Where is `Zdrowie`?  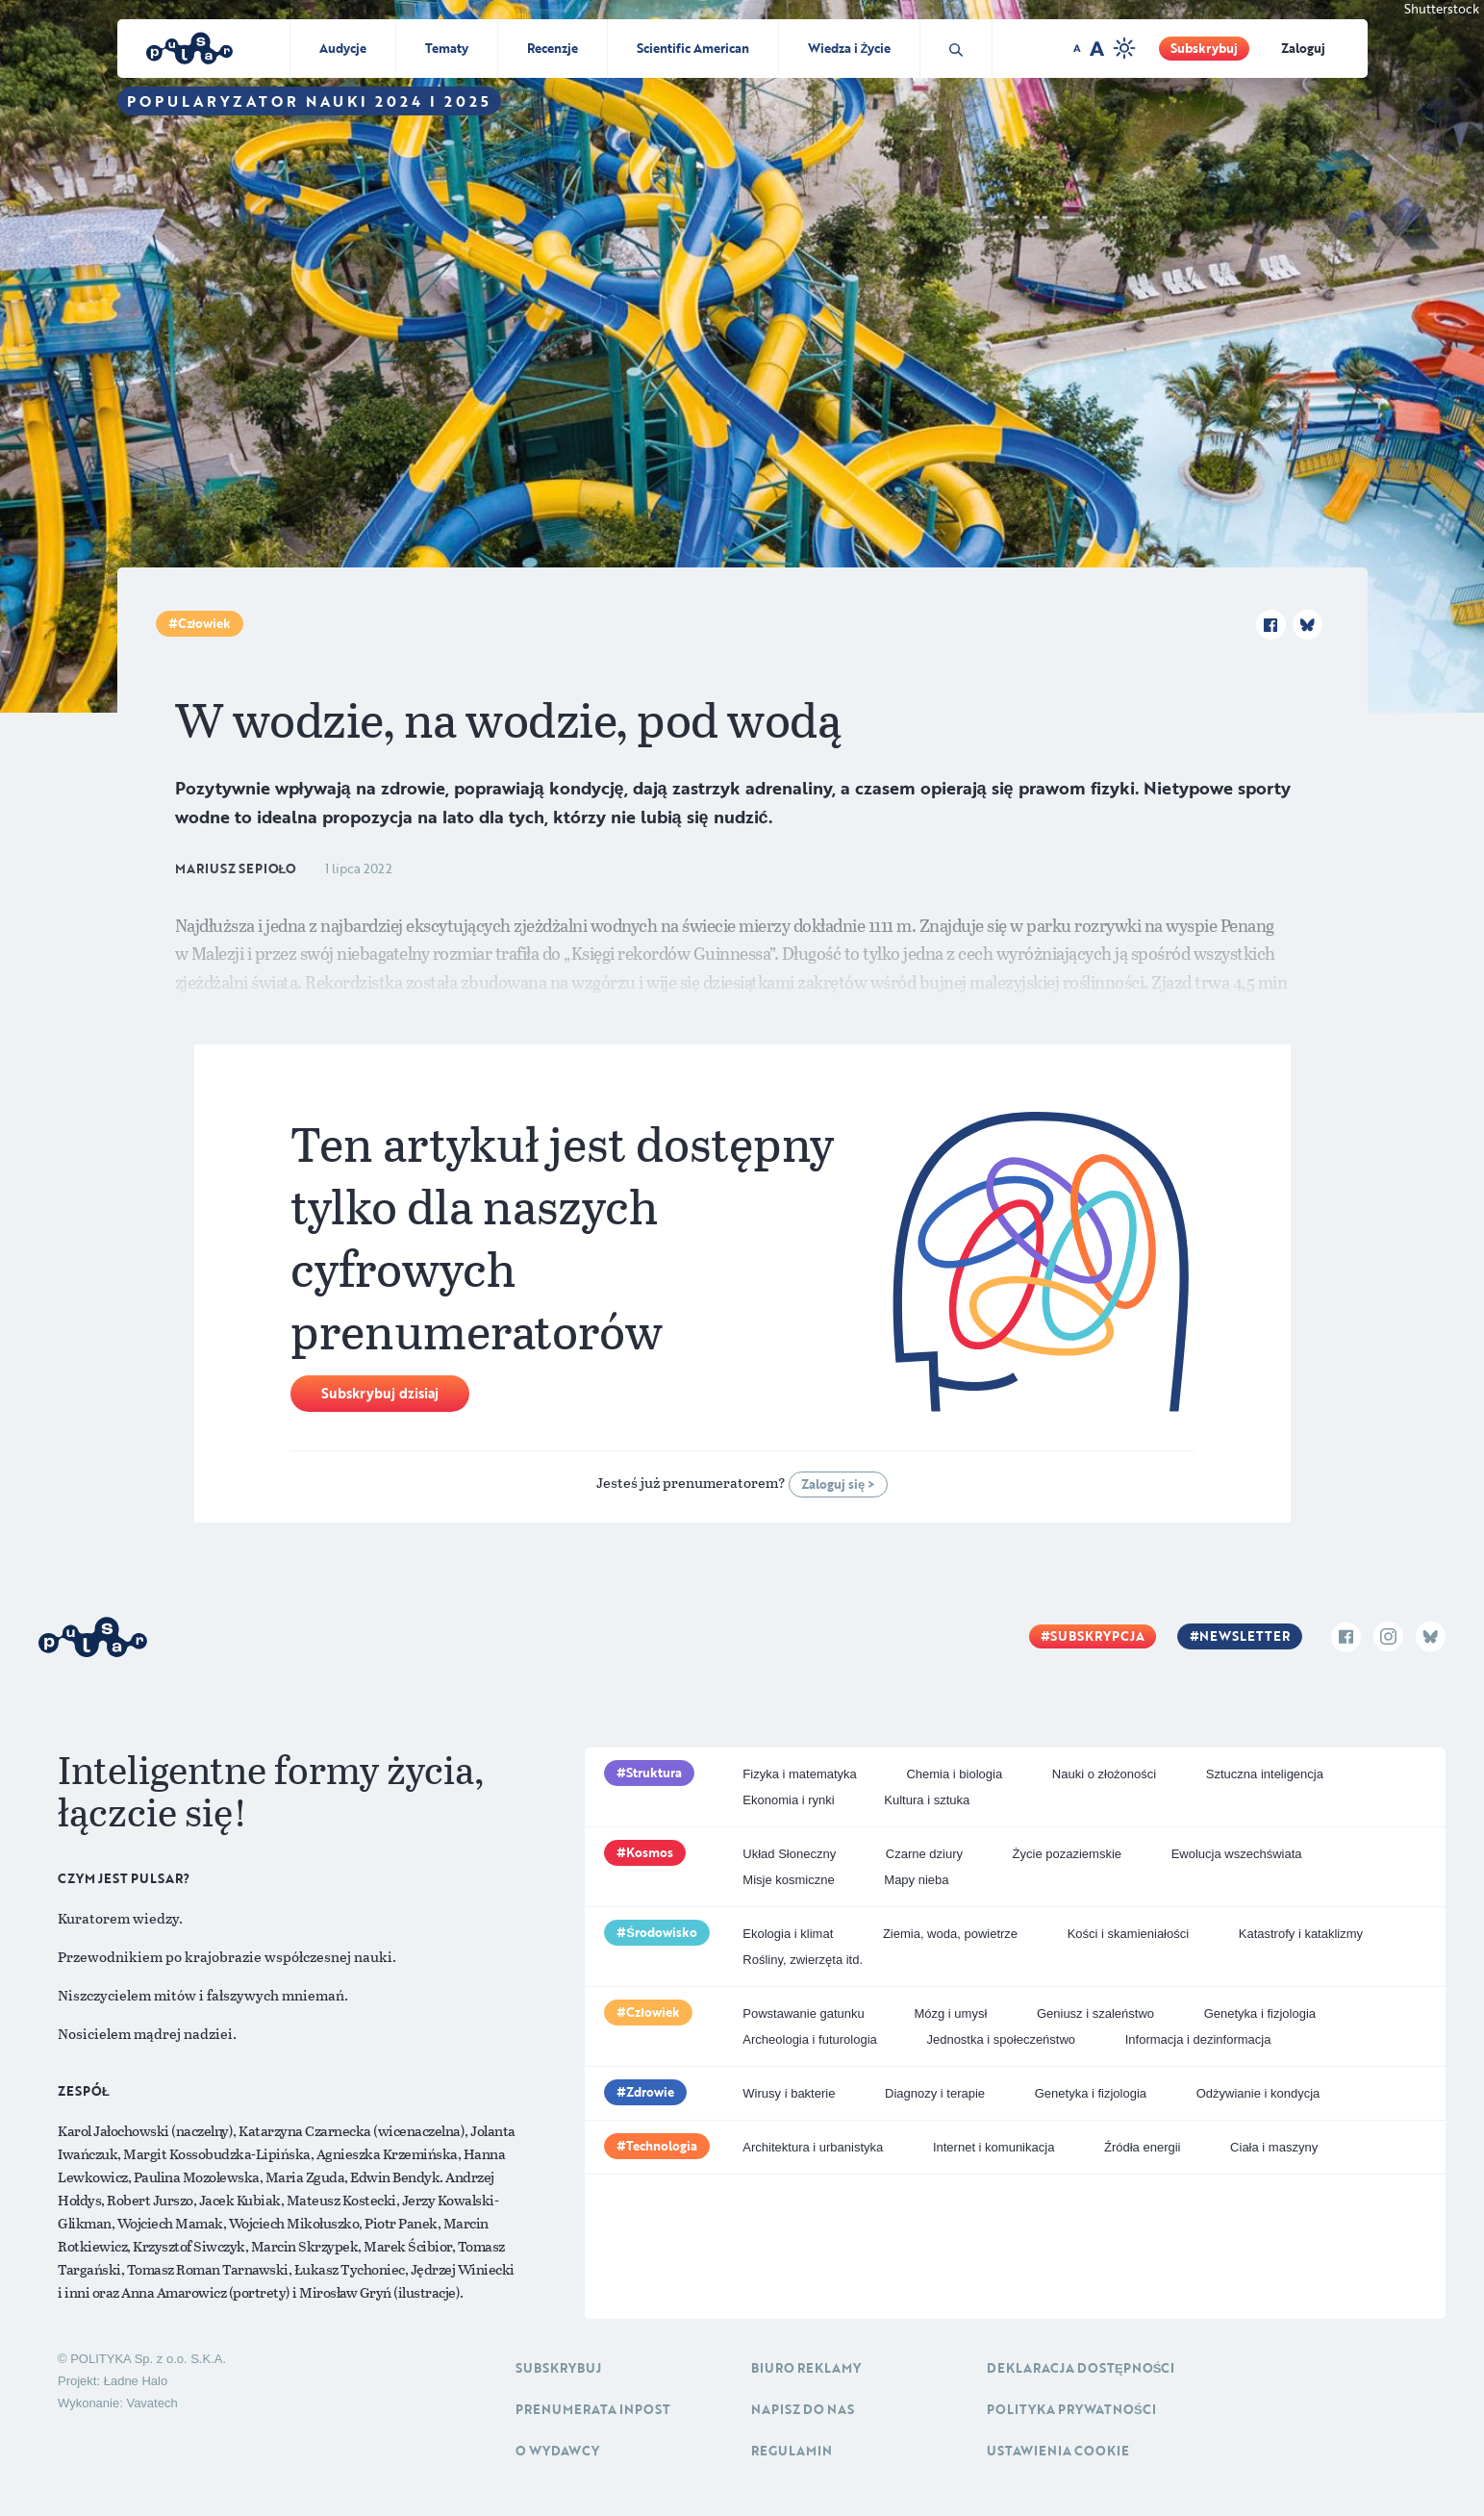 Zdrowie is located at coordinates (650, 2091).